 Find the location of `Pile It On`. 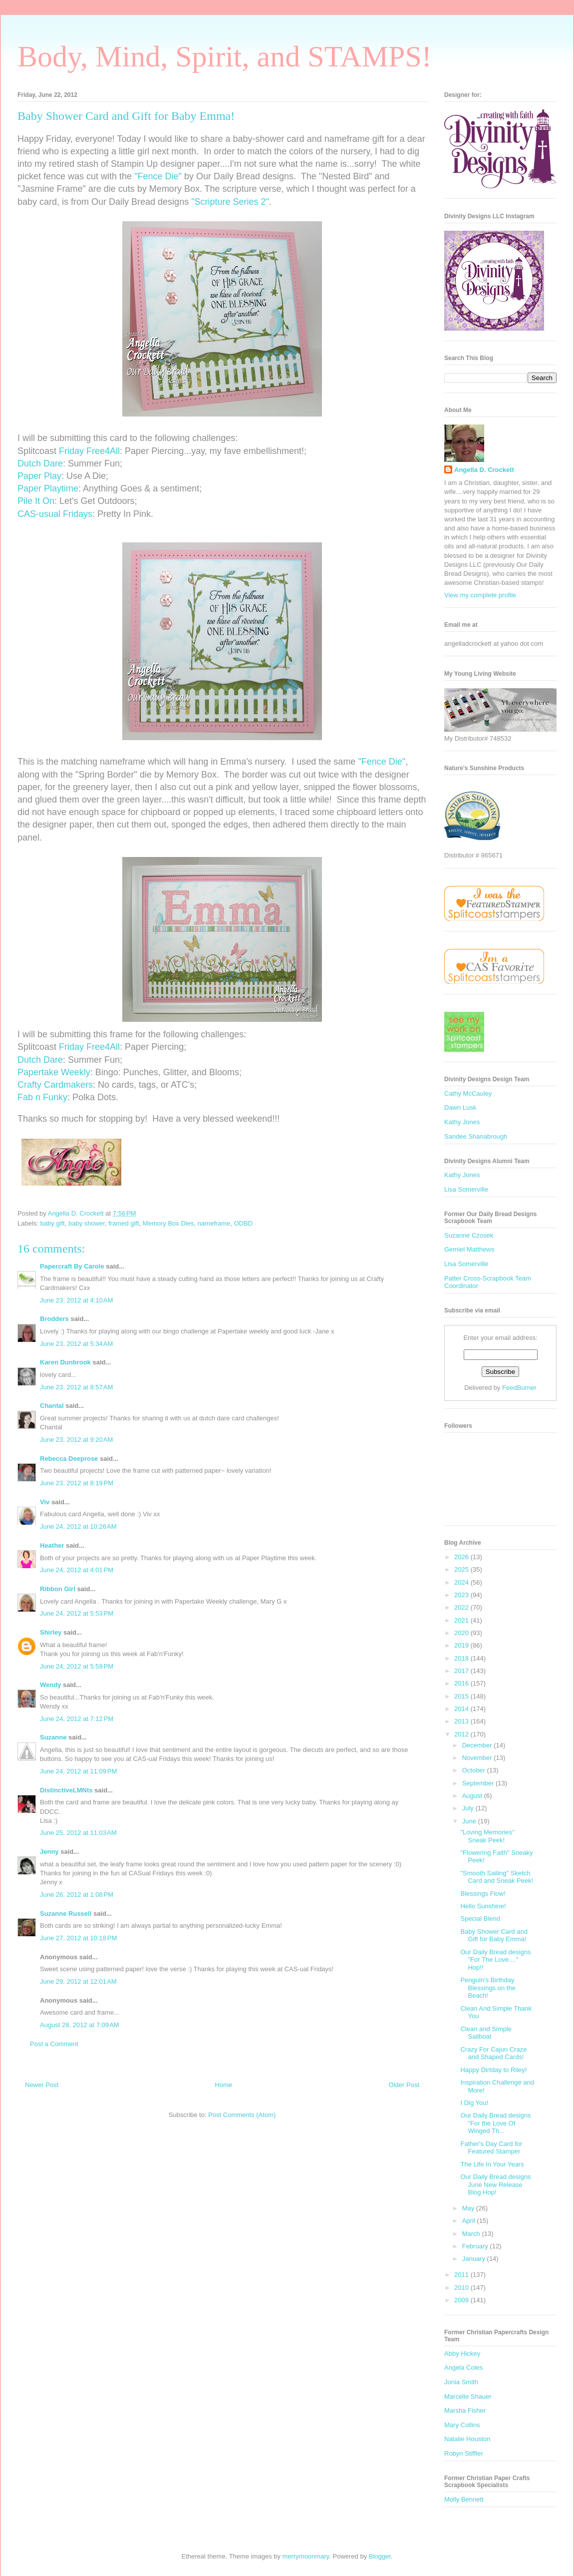

Pile It On is located at coordinates (35, 501).